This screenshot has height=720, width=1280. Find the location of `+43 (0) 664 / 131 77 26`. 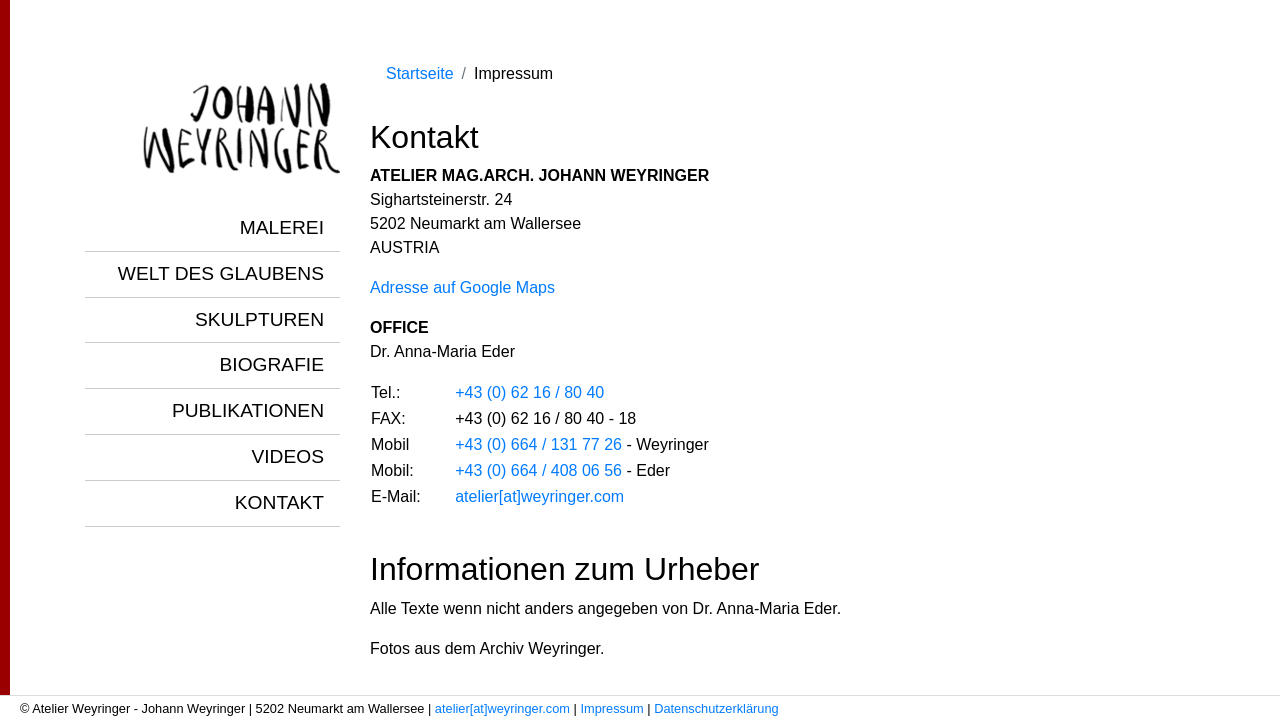

+43 (0) 664 / 131 77 26 is located at coordinates (538, 444).